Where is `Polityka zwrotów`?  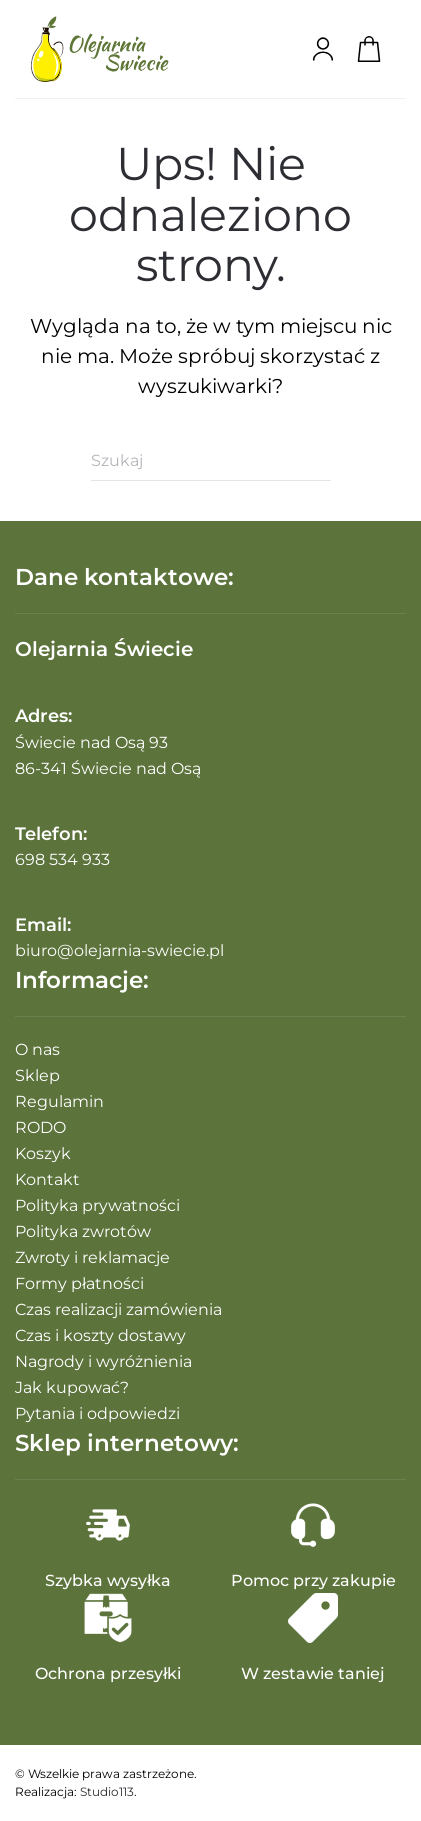 Polityka zwrotów is located at coordinates (83, 1231).